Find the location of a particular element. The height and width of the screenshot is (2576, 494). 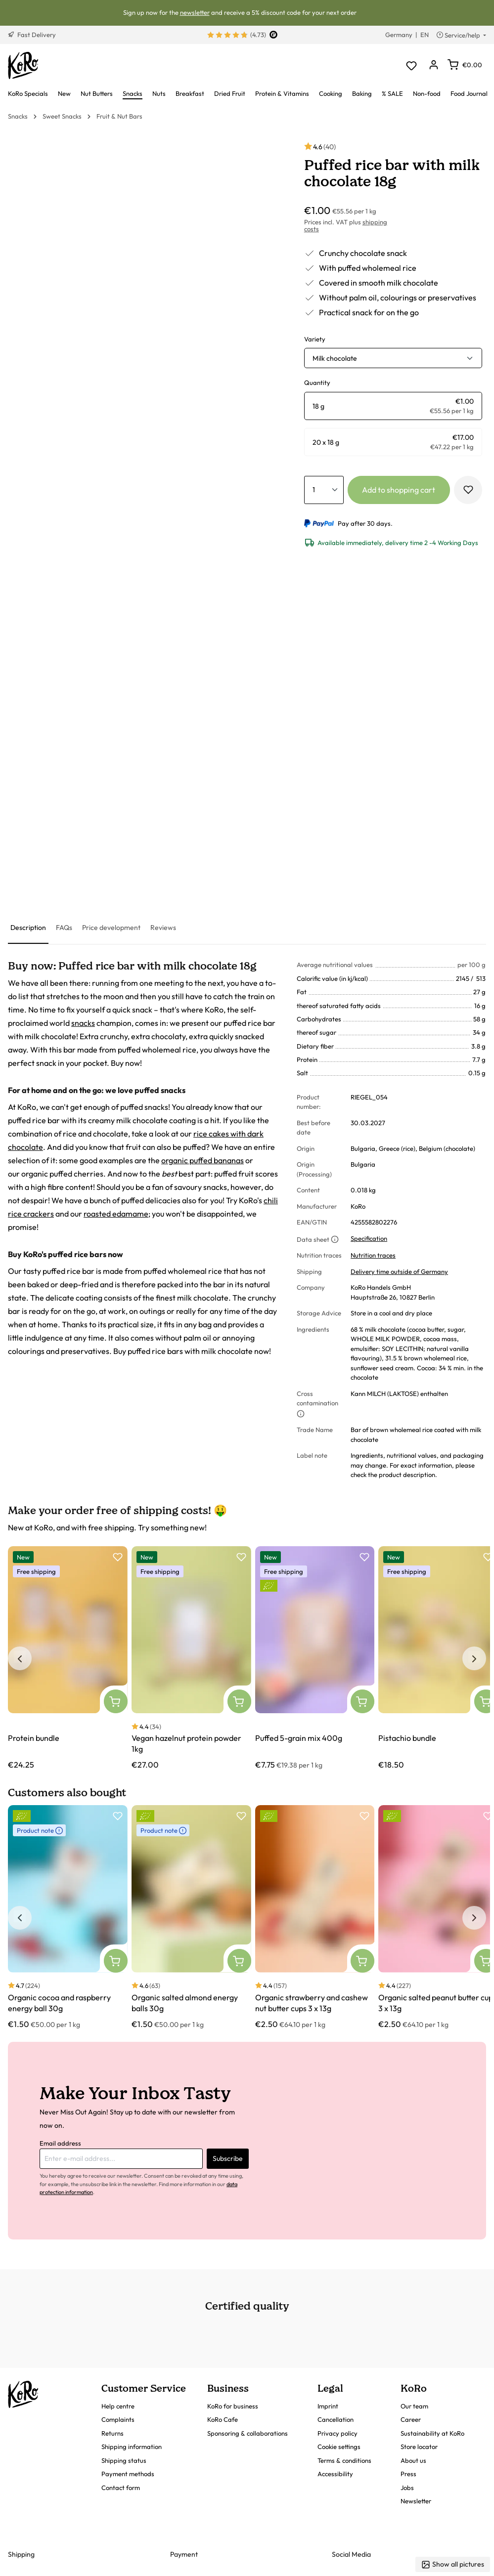

roasted edamame is located at coordinates (116, 1214).